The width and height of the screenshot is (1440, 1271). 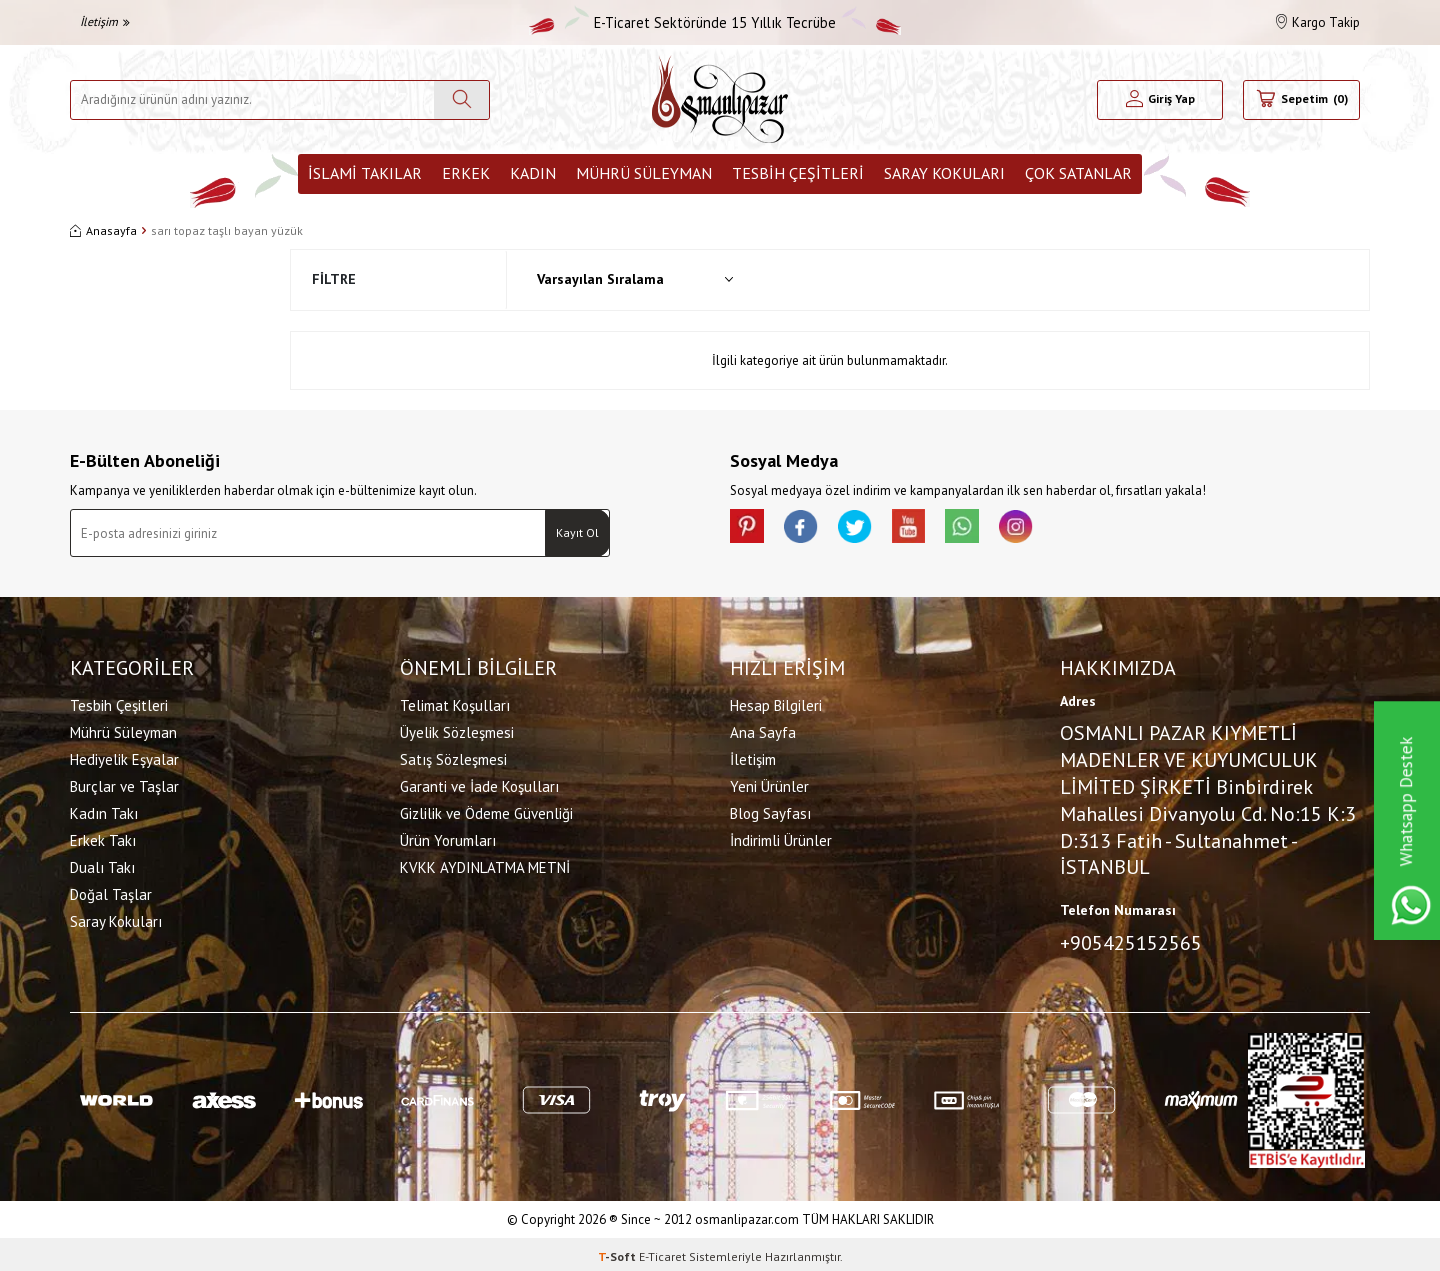 I want to click on İslami Takılar, so click(x=365, y=173).